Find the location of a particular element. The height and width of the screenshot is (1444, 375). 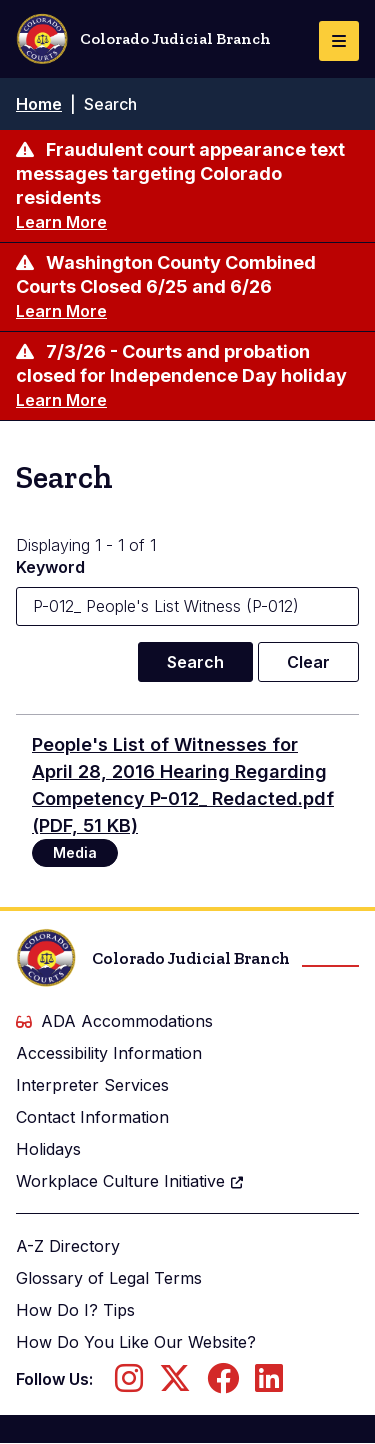

Glossary of Legal Terms is located at coordinates (109, 1278).